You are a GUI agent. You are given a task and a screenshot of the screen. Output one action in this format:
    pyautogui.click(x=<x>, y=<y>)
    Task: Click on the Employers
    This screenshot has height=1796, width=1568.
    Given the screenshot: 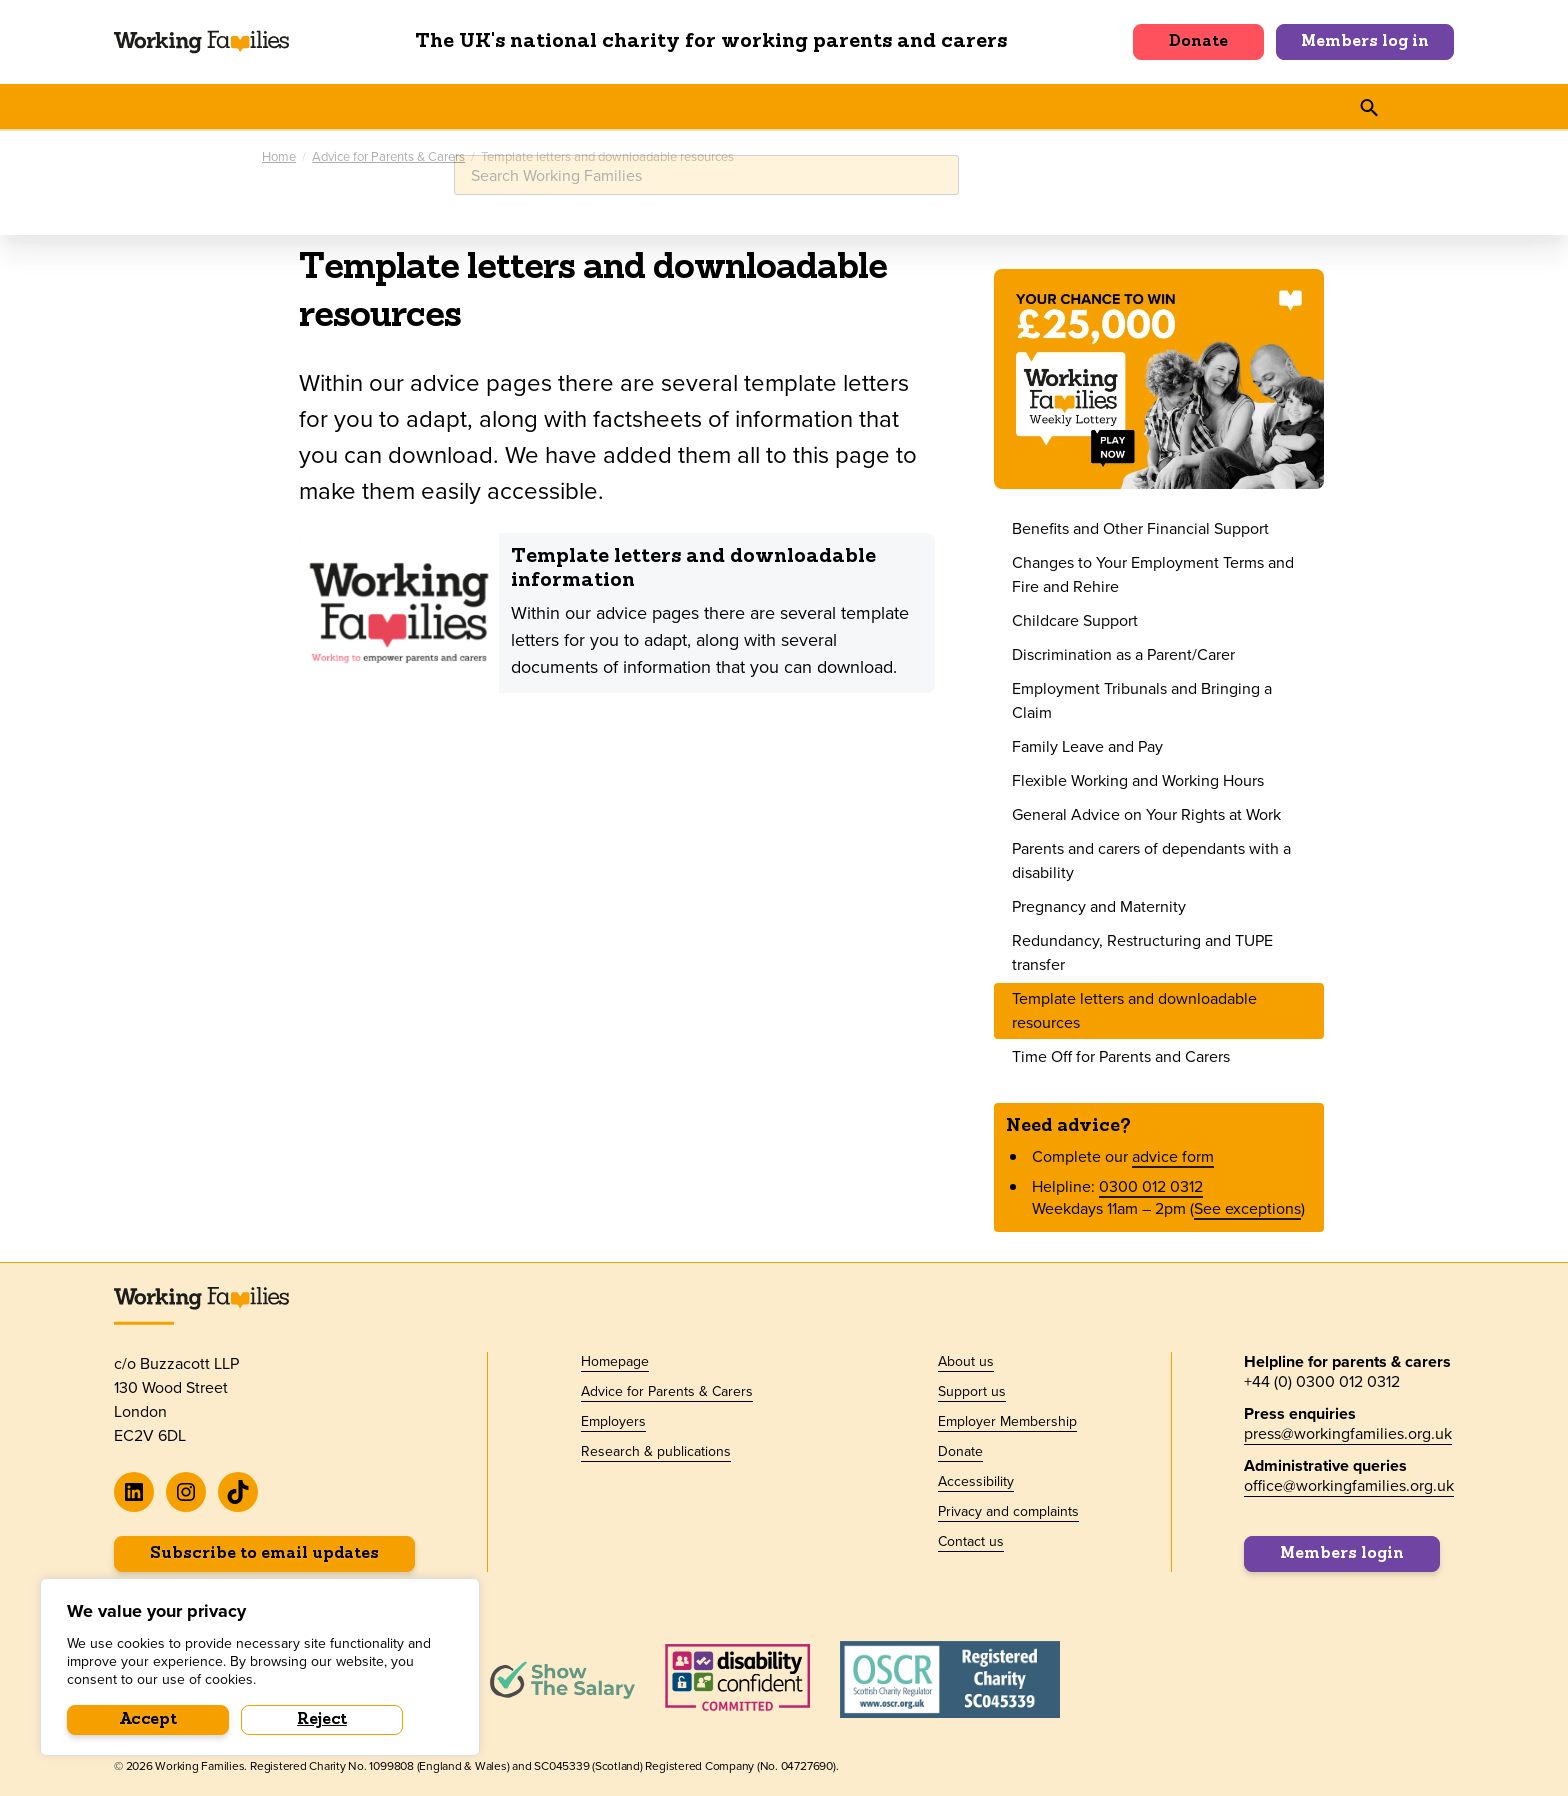 What is the action you would take?
    pyautogui.click(x=613, y=1419)
    